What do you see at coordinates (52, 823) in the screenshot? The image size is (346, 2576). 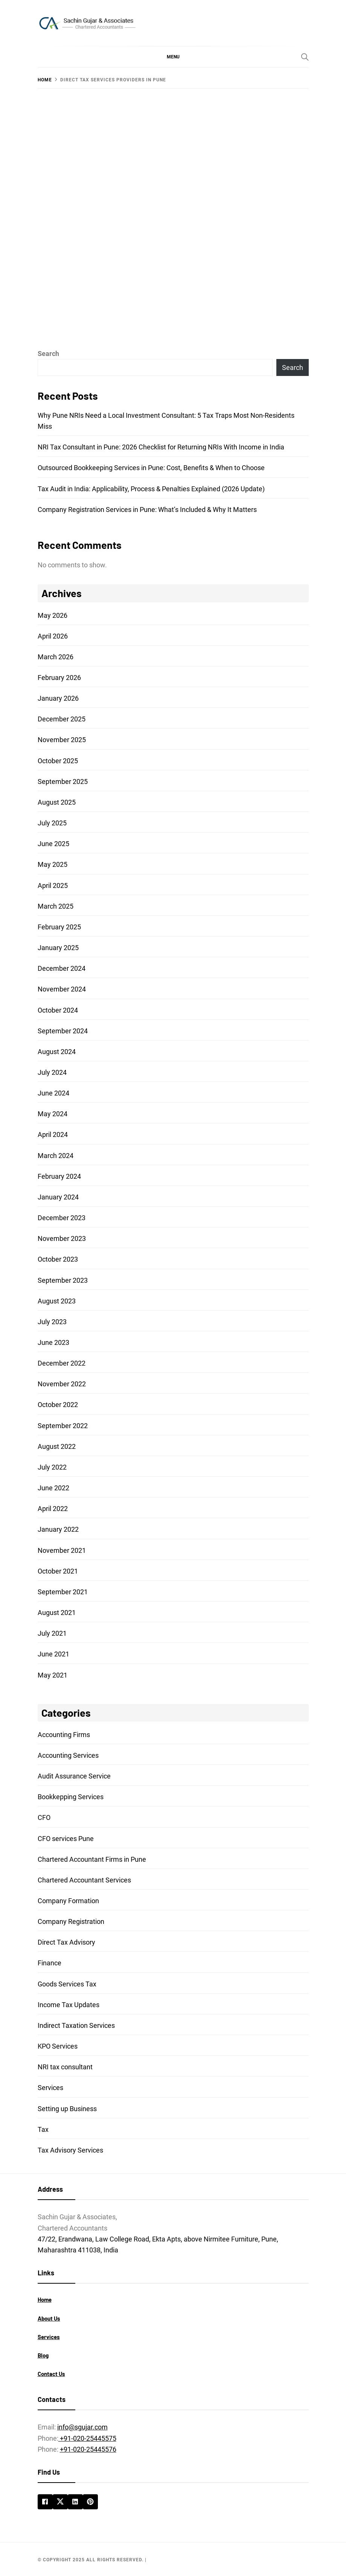 I see `July 2025` at bounding box center [52, 823].